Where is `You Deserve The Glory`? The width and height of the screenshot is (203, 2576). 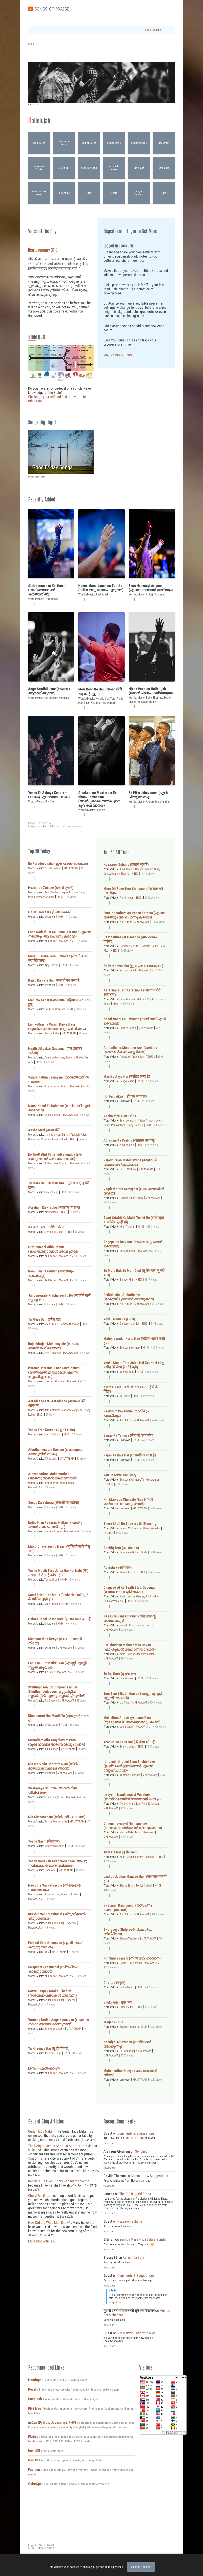
You Deserve The Glory is located at coordinates (119, 1475).